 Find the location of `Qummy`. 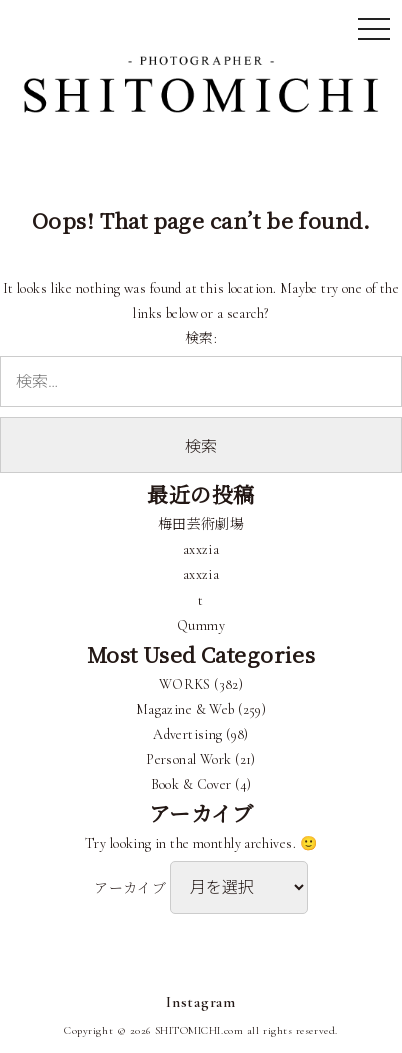

Qummy is located at coordinates (201, 625).